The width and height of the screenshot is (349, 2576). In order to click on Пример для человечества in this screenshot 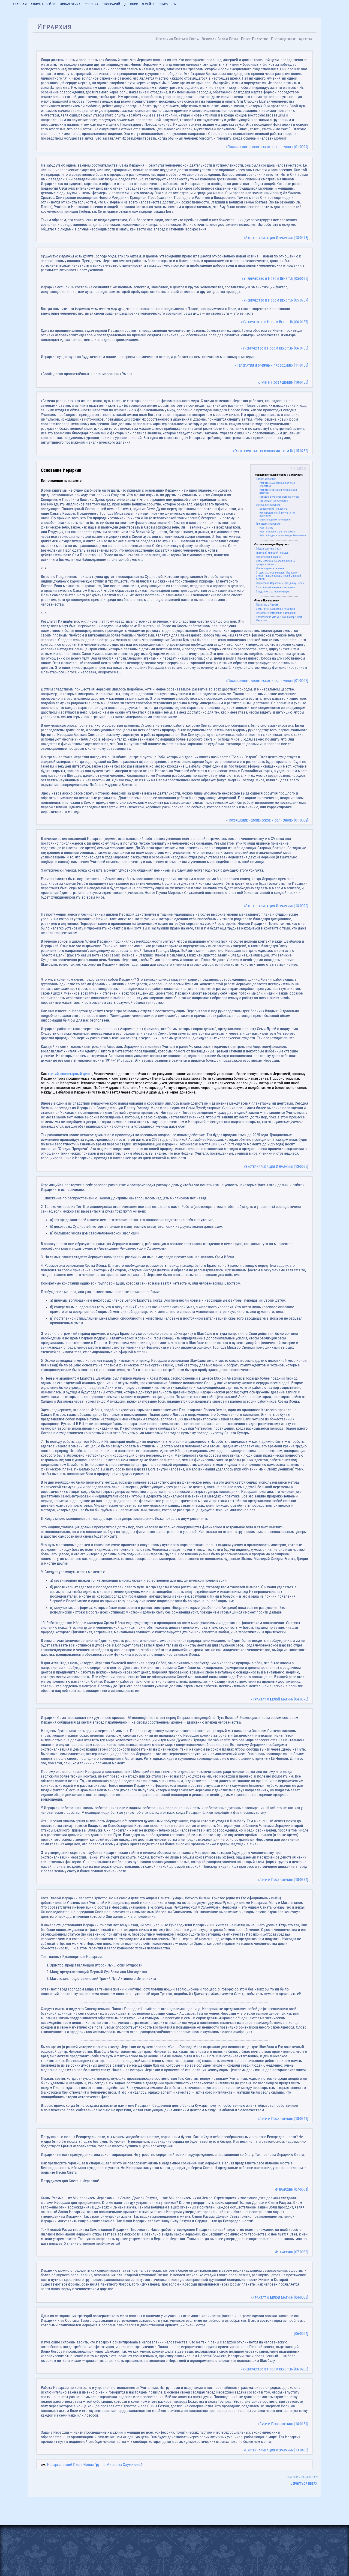, I will do `click(273, 500)`.